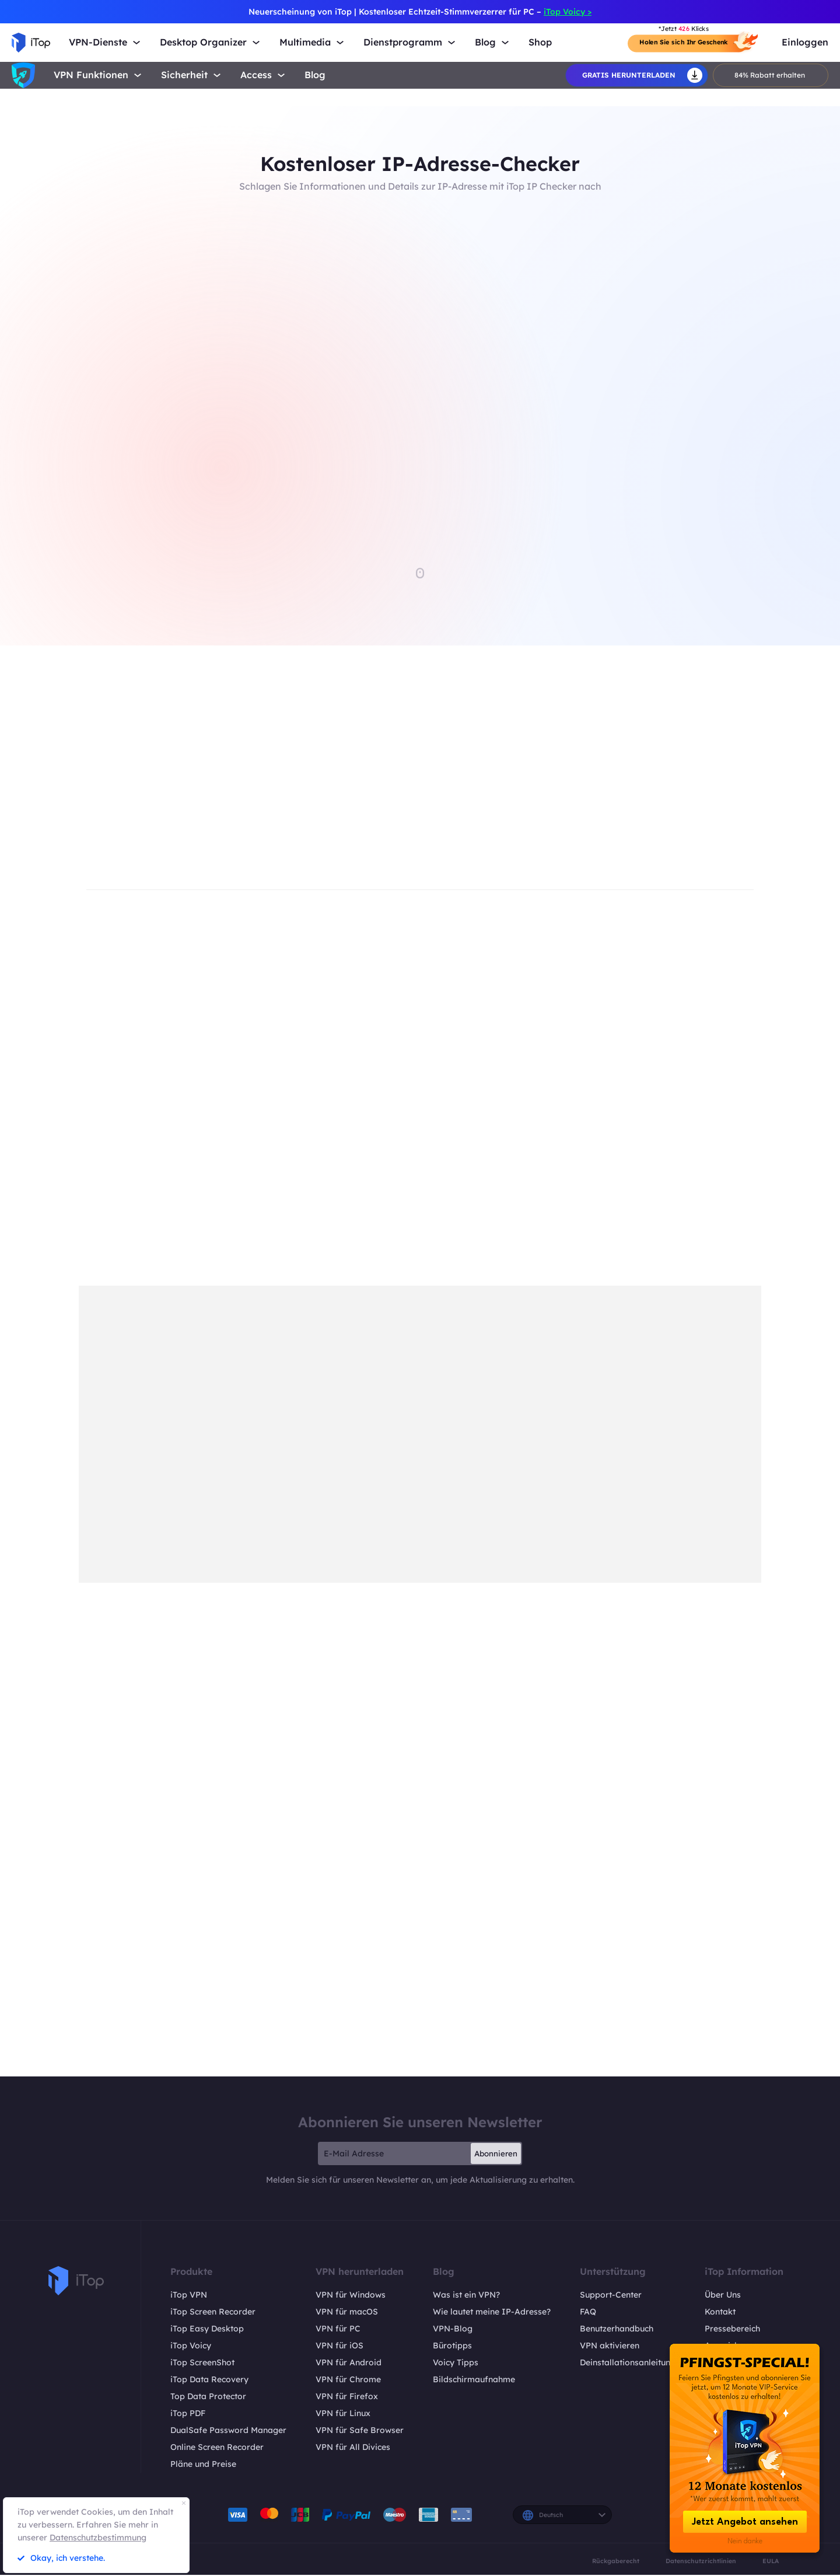  Describe the element at coordinates (745, 2522) in the screenshot. I see `Jetzt Angebot ansehen` at that location.